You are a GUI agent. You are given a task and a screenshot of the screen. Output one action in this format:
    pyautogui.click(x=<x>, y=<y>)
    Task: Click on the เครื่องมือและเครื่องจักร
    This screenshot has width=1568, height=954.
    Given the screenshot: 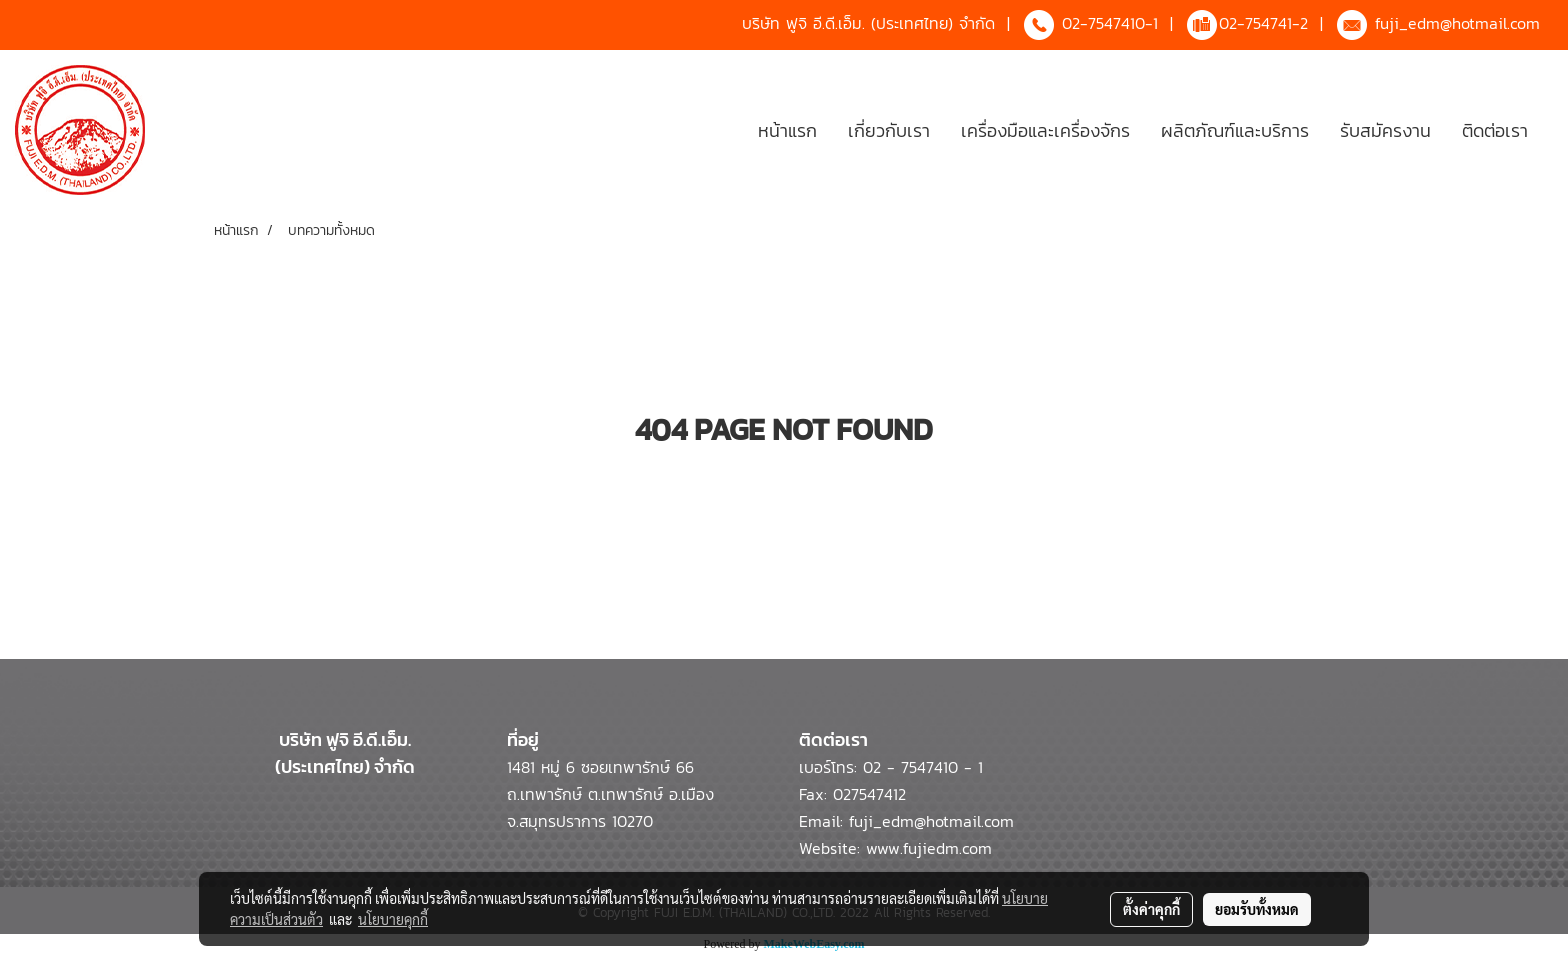 What is the action you would take?
    pyautogui.click(x=1045, y=130)
    